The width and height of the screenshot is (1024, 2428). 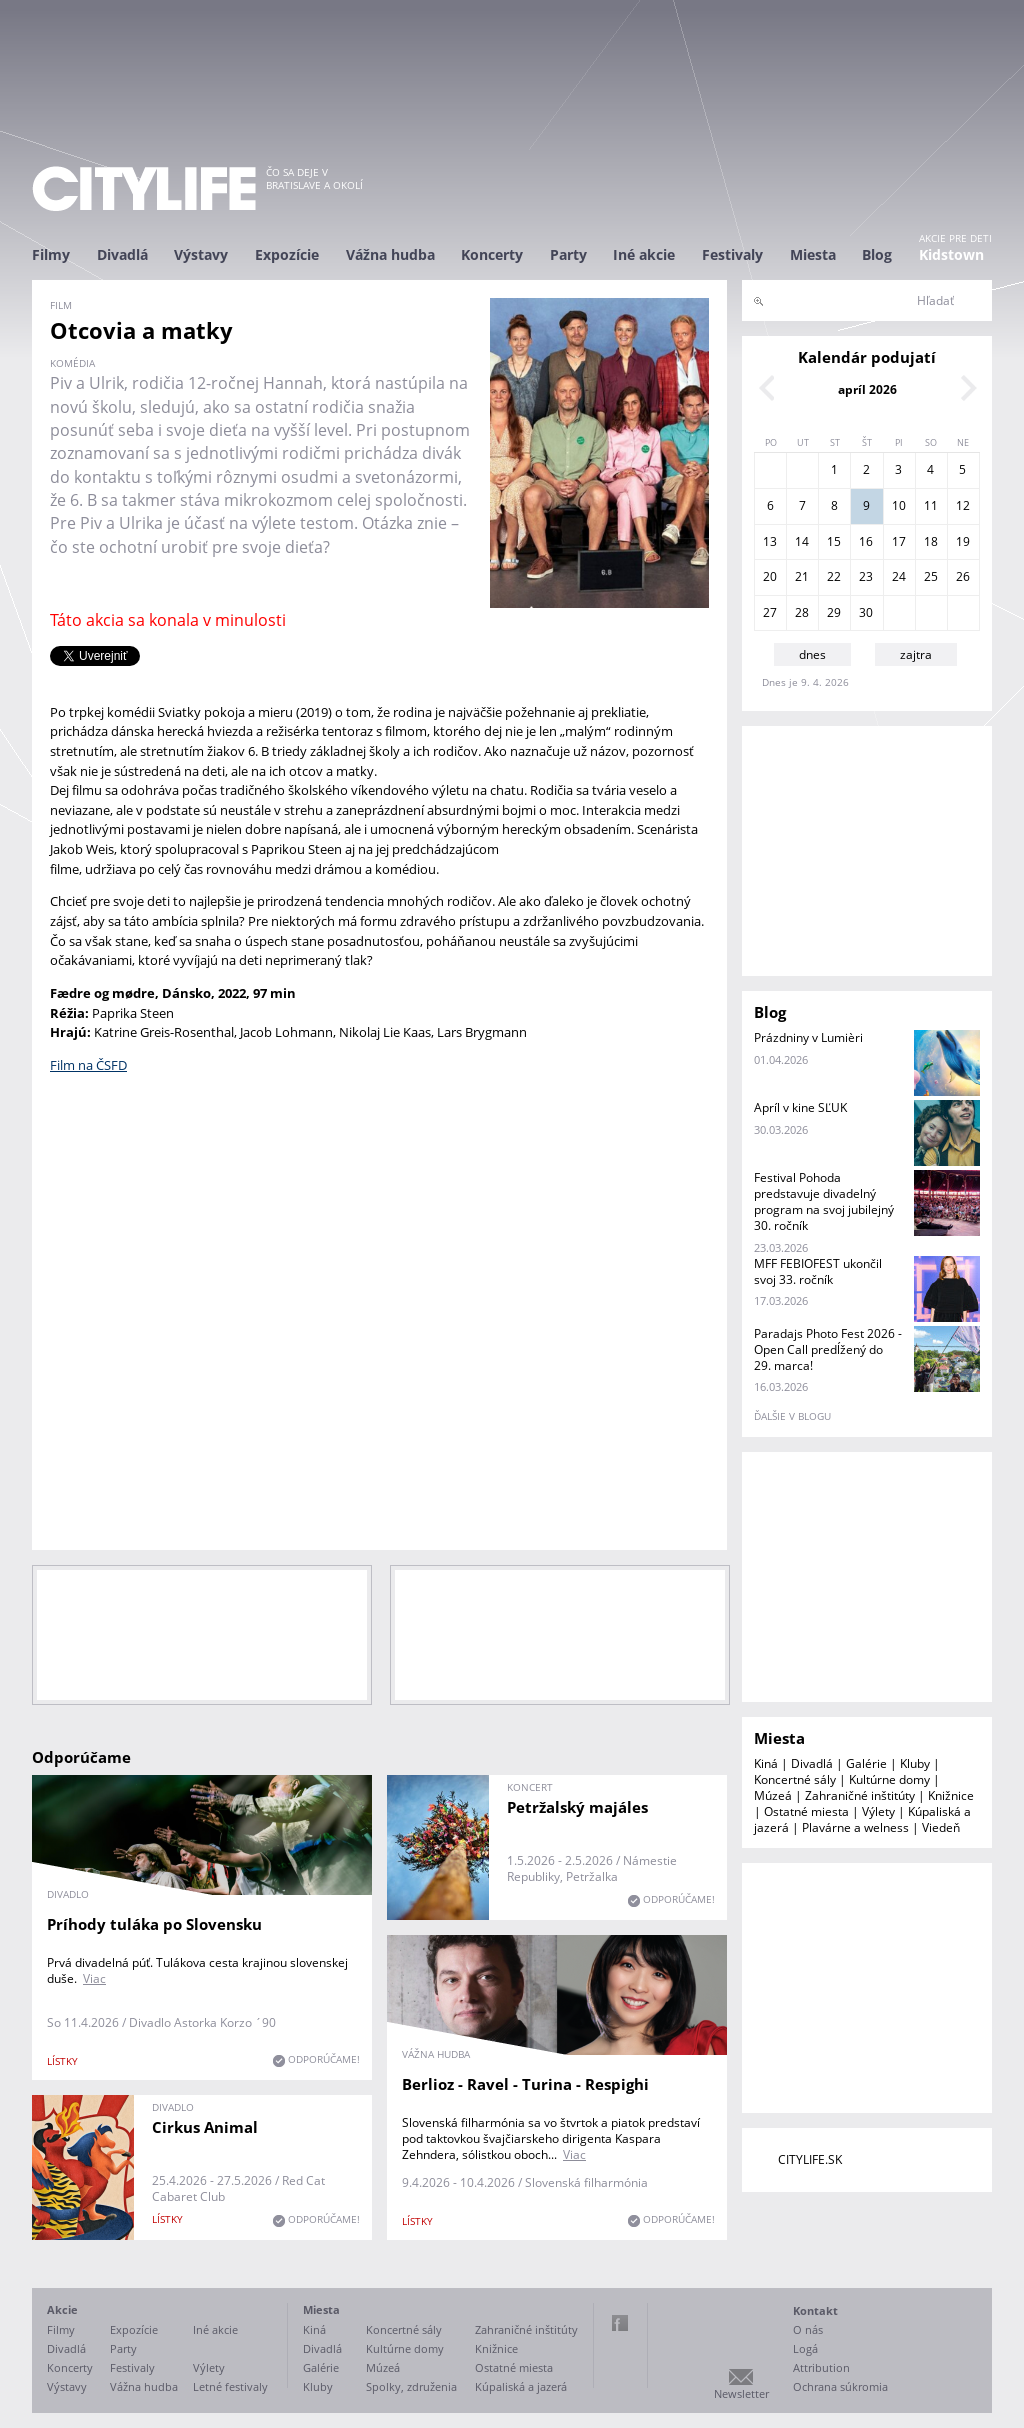 What do you see at coordinates (855, 1827) in the screenshot?
I see `Plavárne a welness` at bounding box center [855, 1827].